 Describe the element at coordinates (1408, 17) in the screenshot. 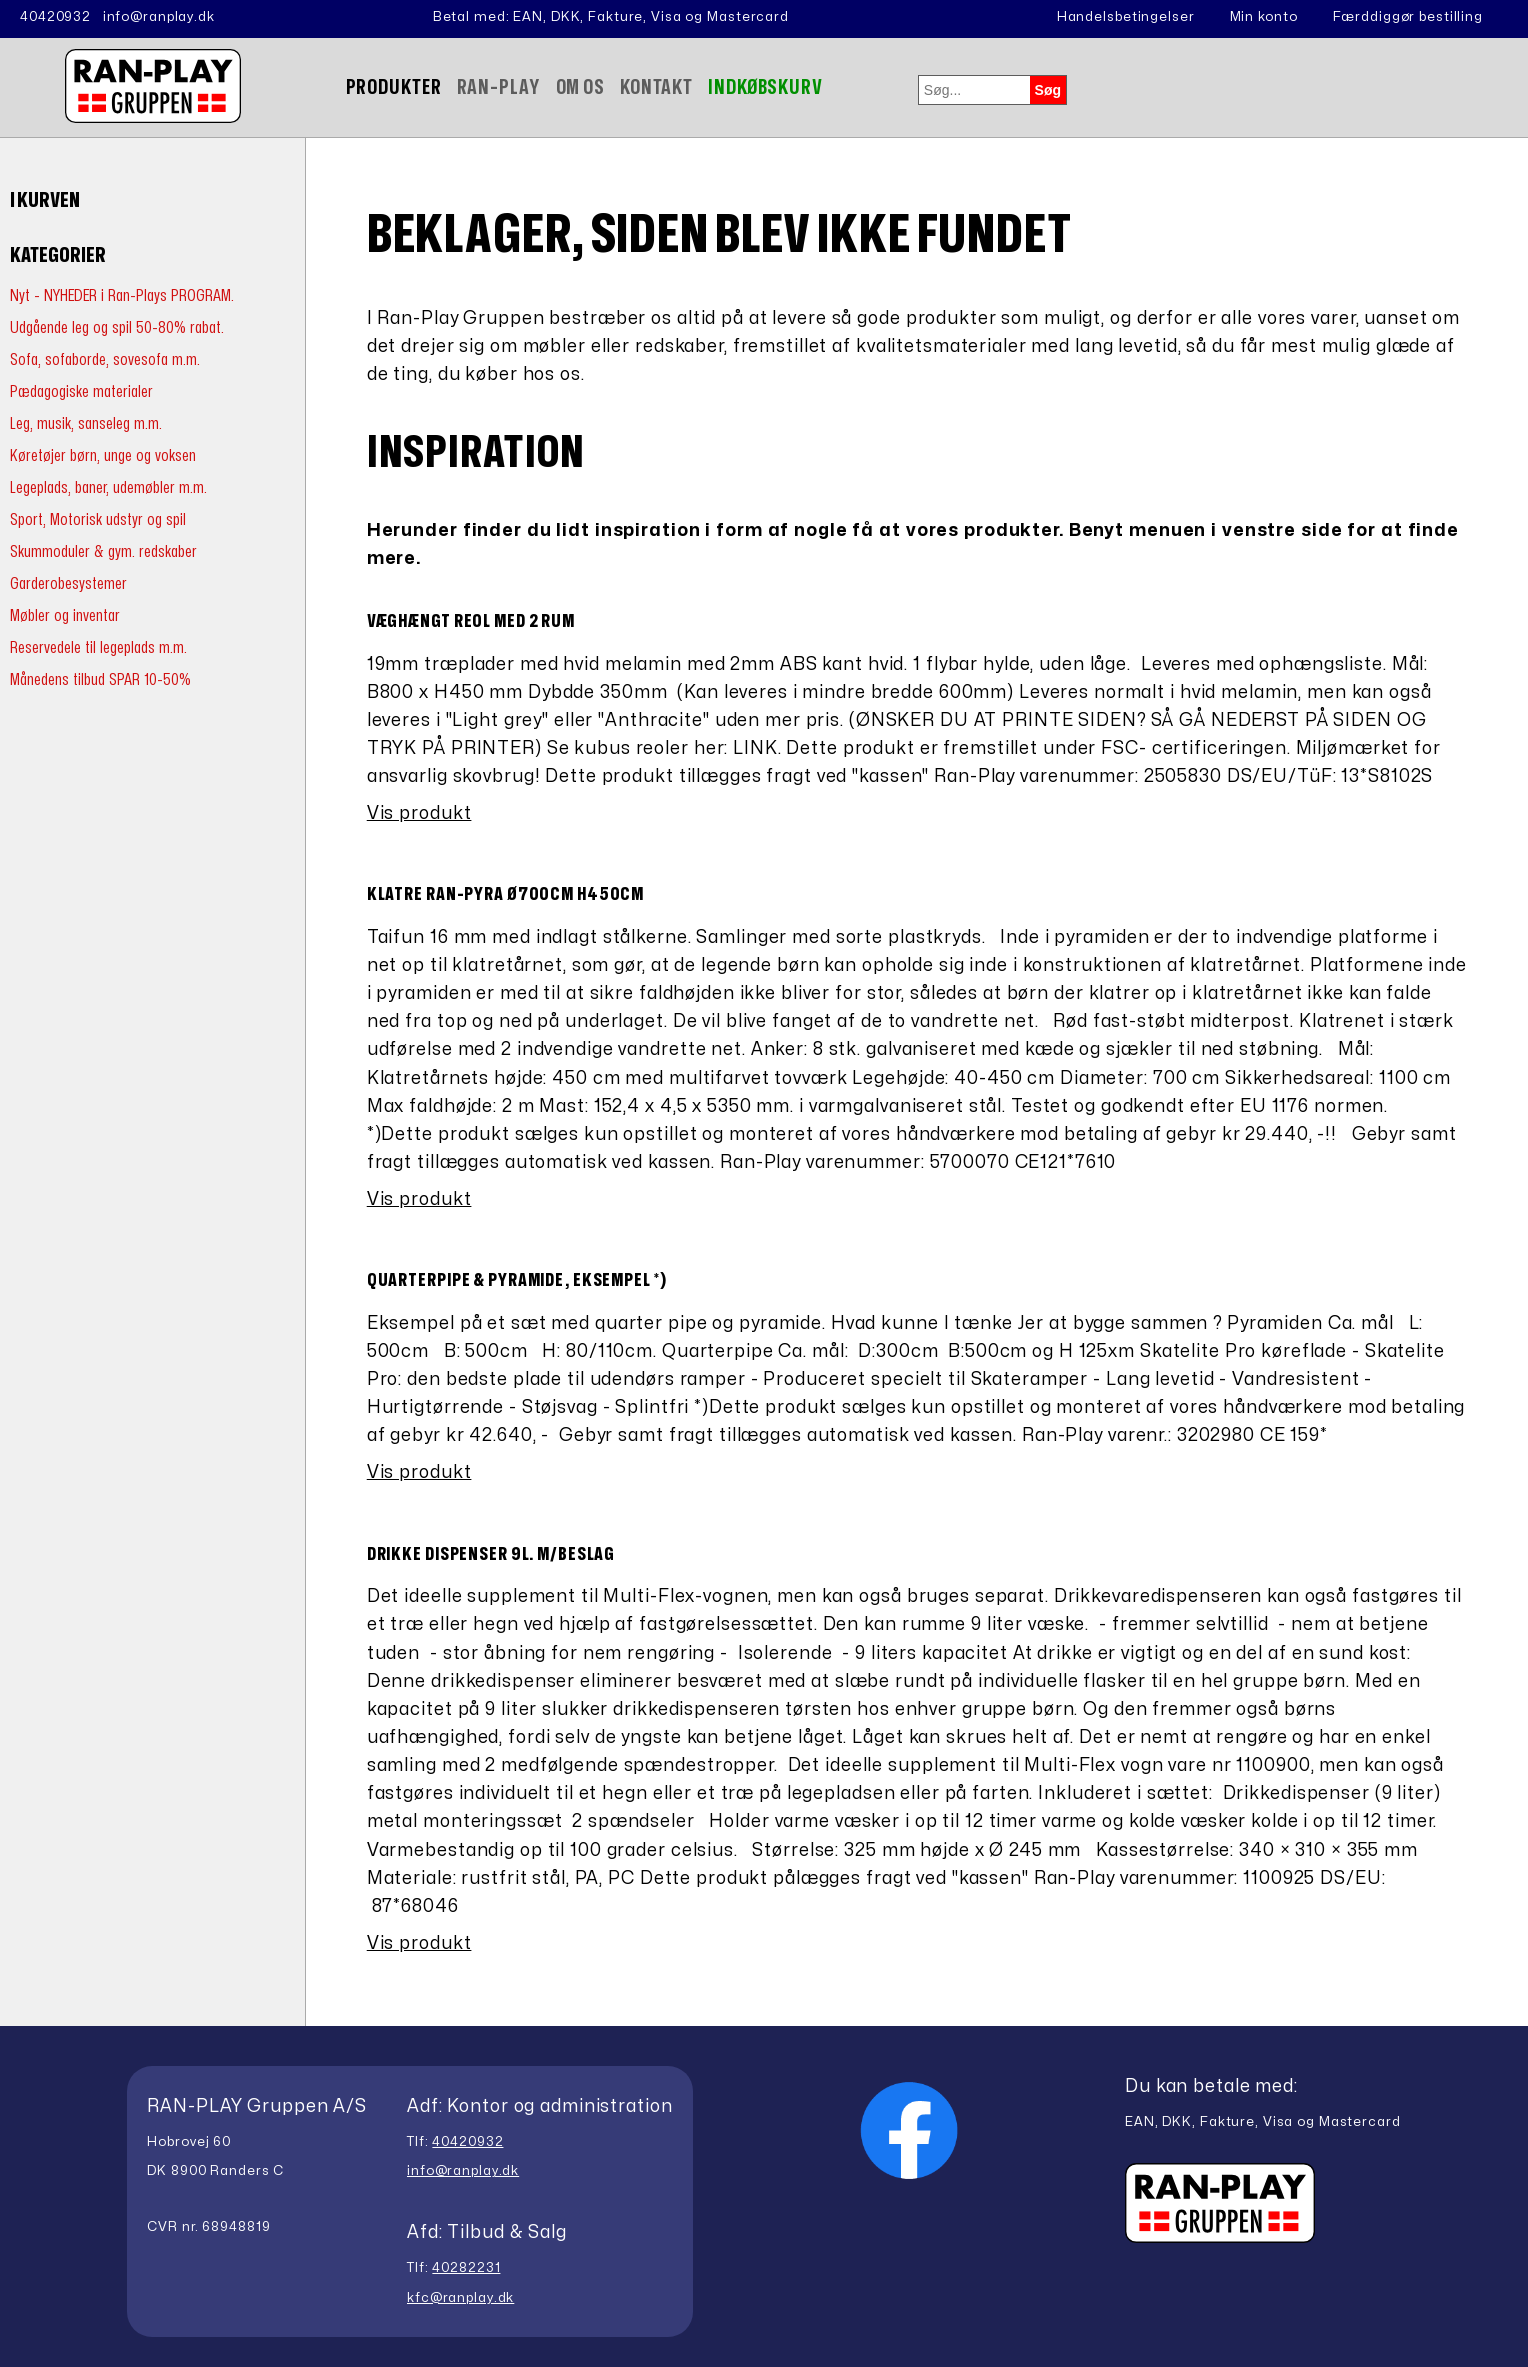

I see `Færddiggør bestilling` at that location.